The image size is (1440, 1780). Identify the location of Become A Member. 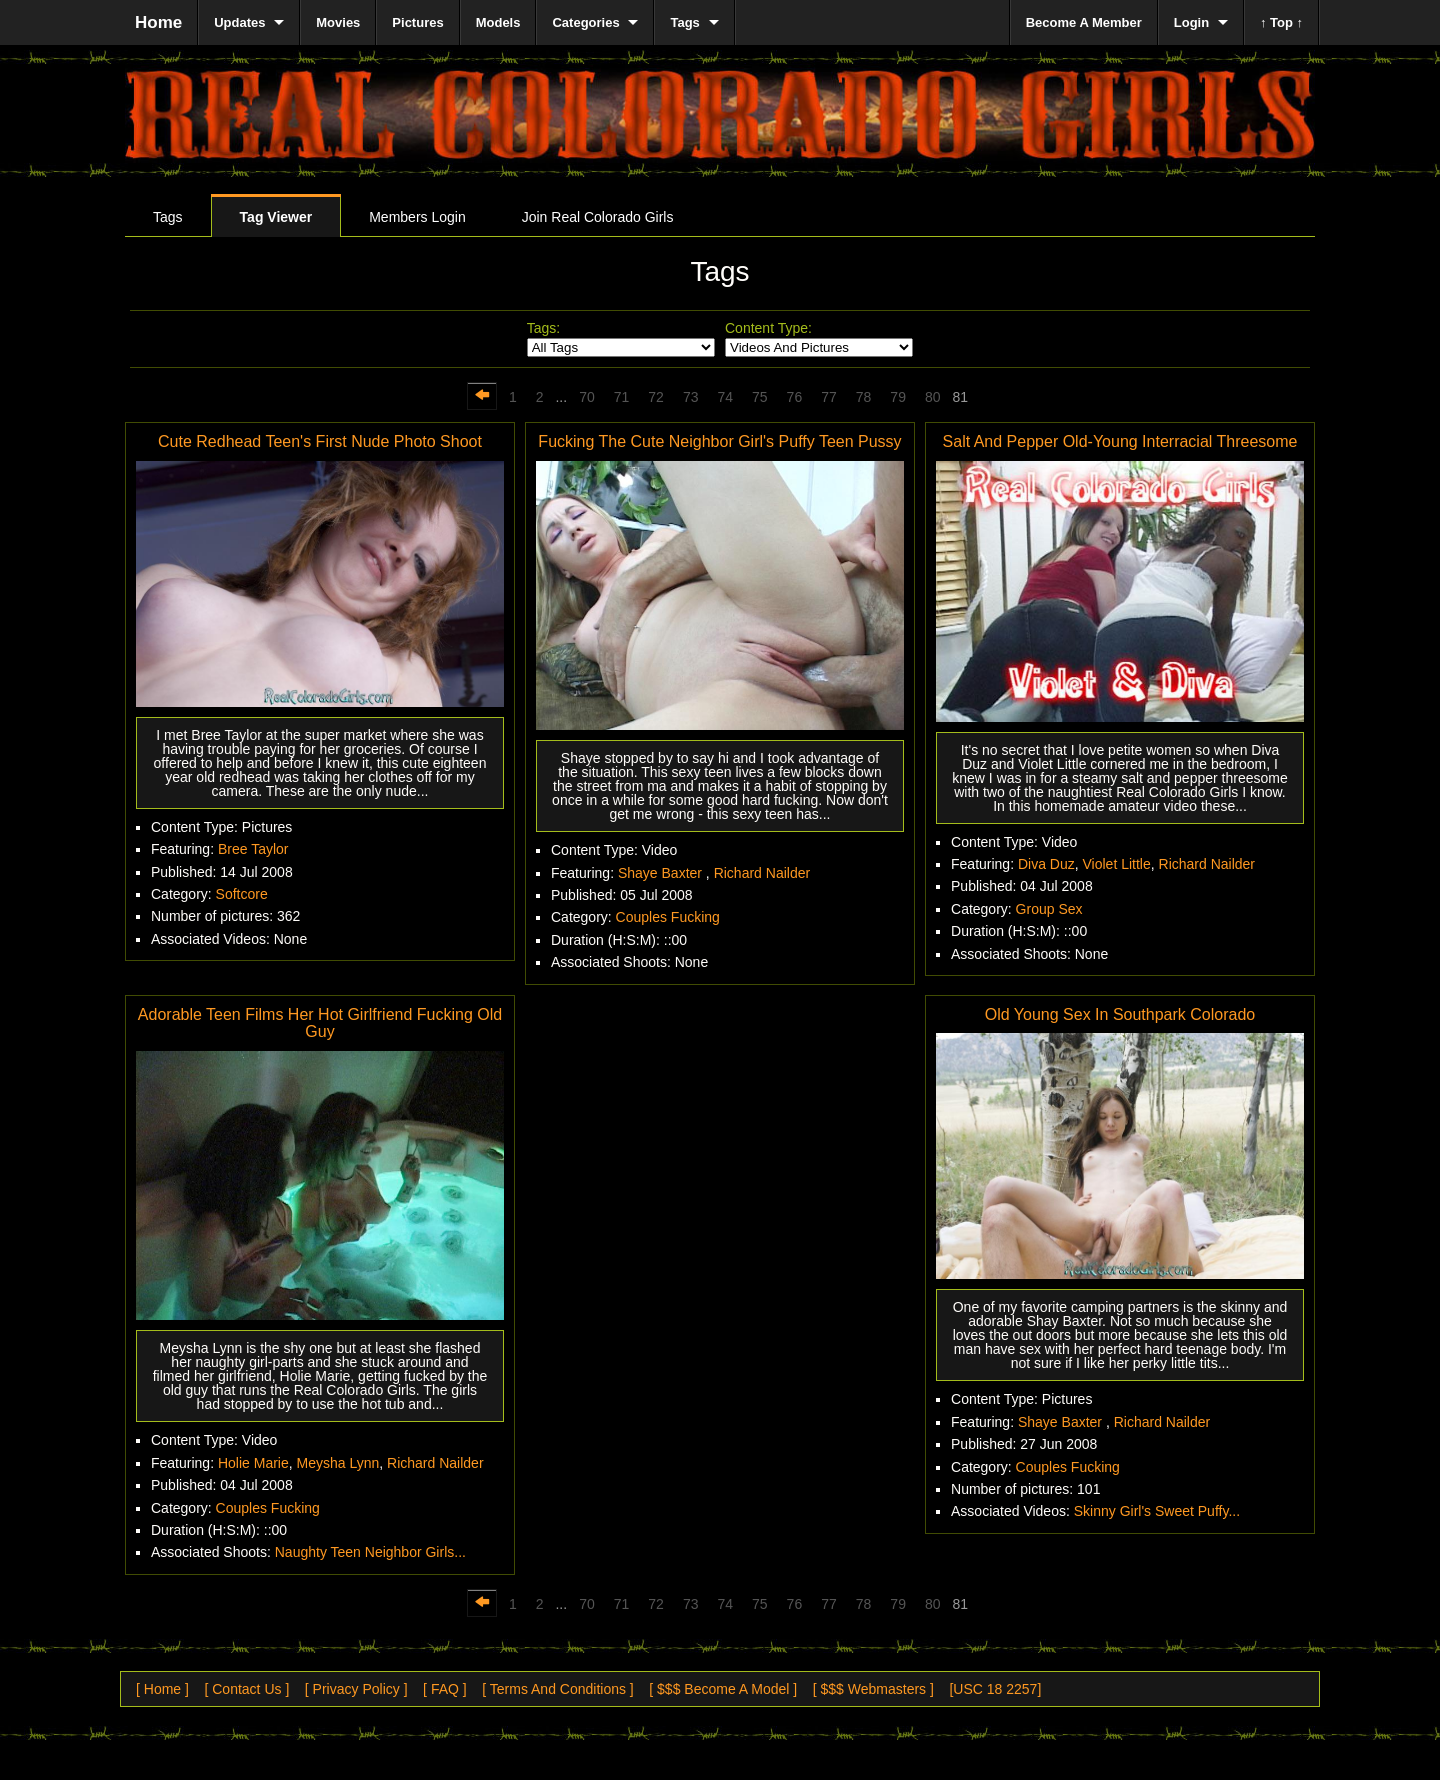
(1084, 22).